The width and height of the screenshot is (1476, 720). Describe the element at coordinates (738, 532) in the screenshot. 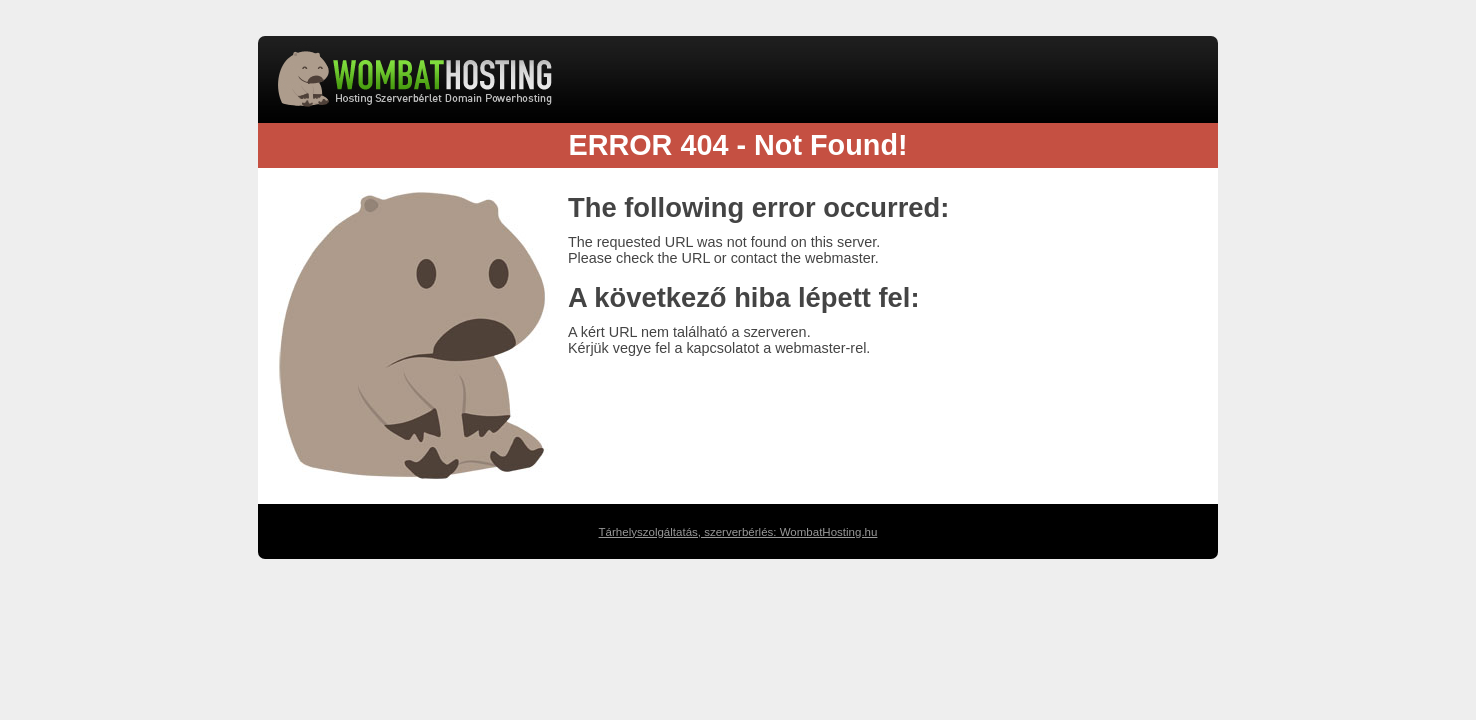

I see `Tárhelyszolgáltatás, szerverbérlés: WombatHosting.hu` at that location.